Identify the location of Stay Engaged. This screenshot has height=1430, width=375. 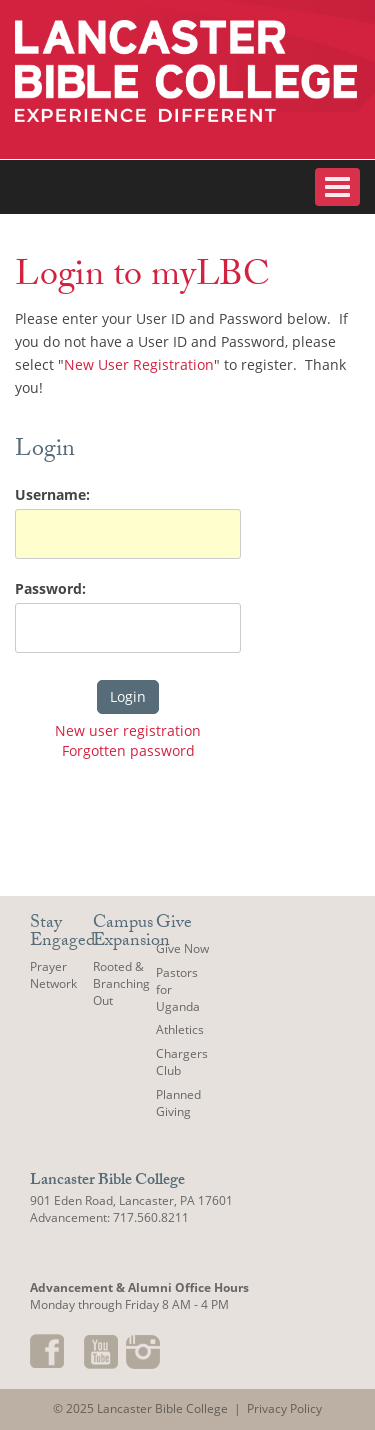
(62, 933).